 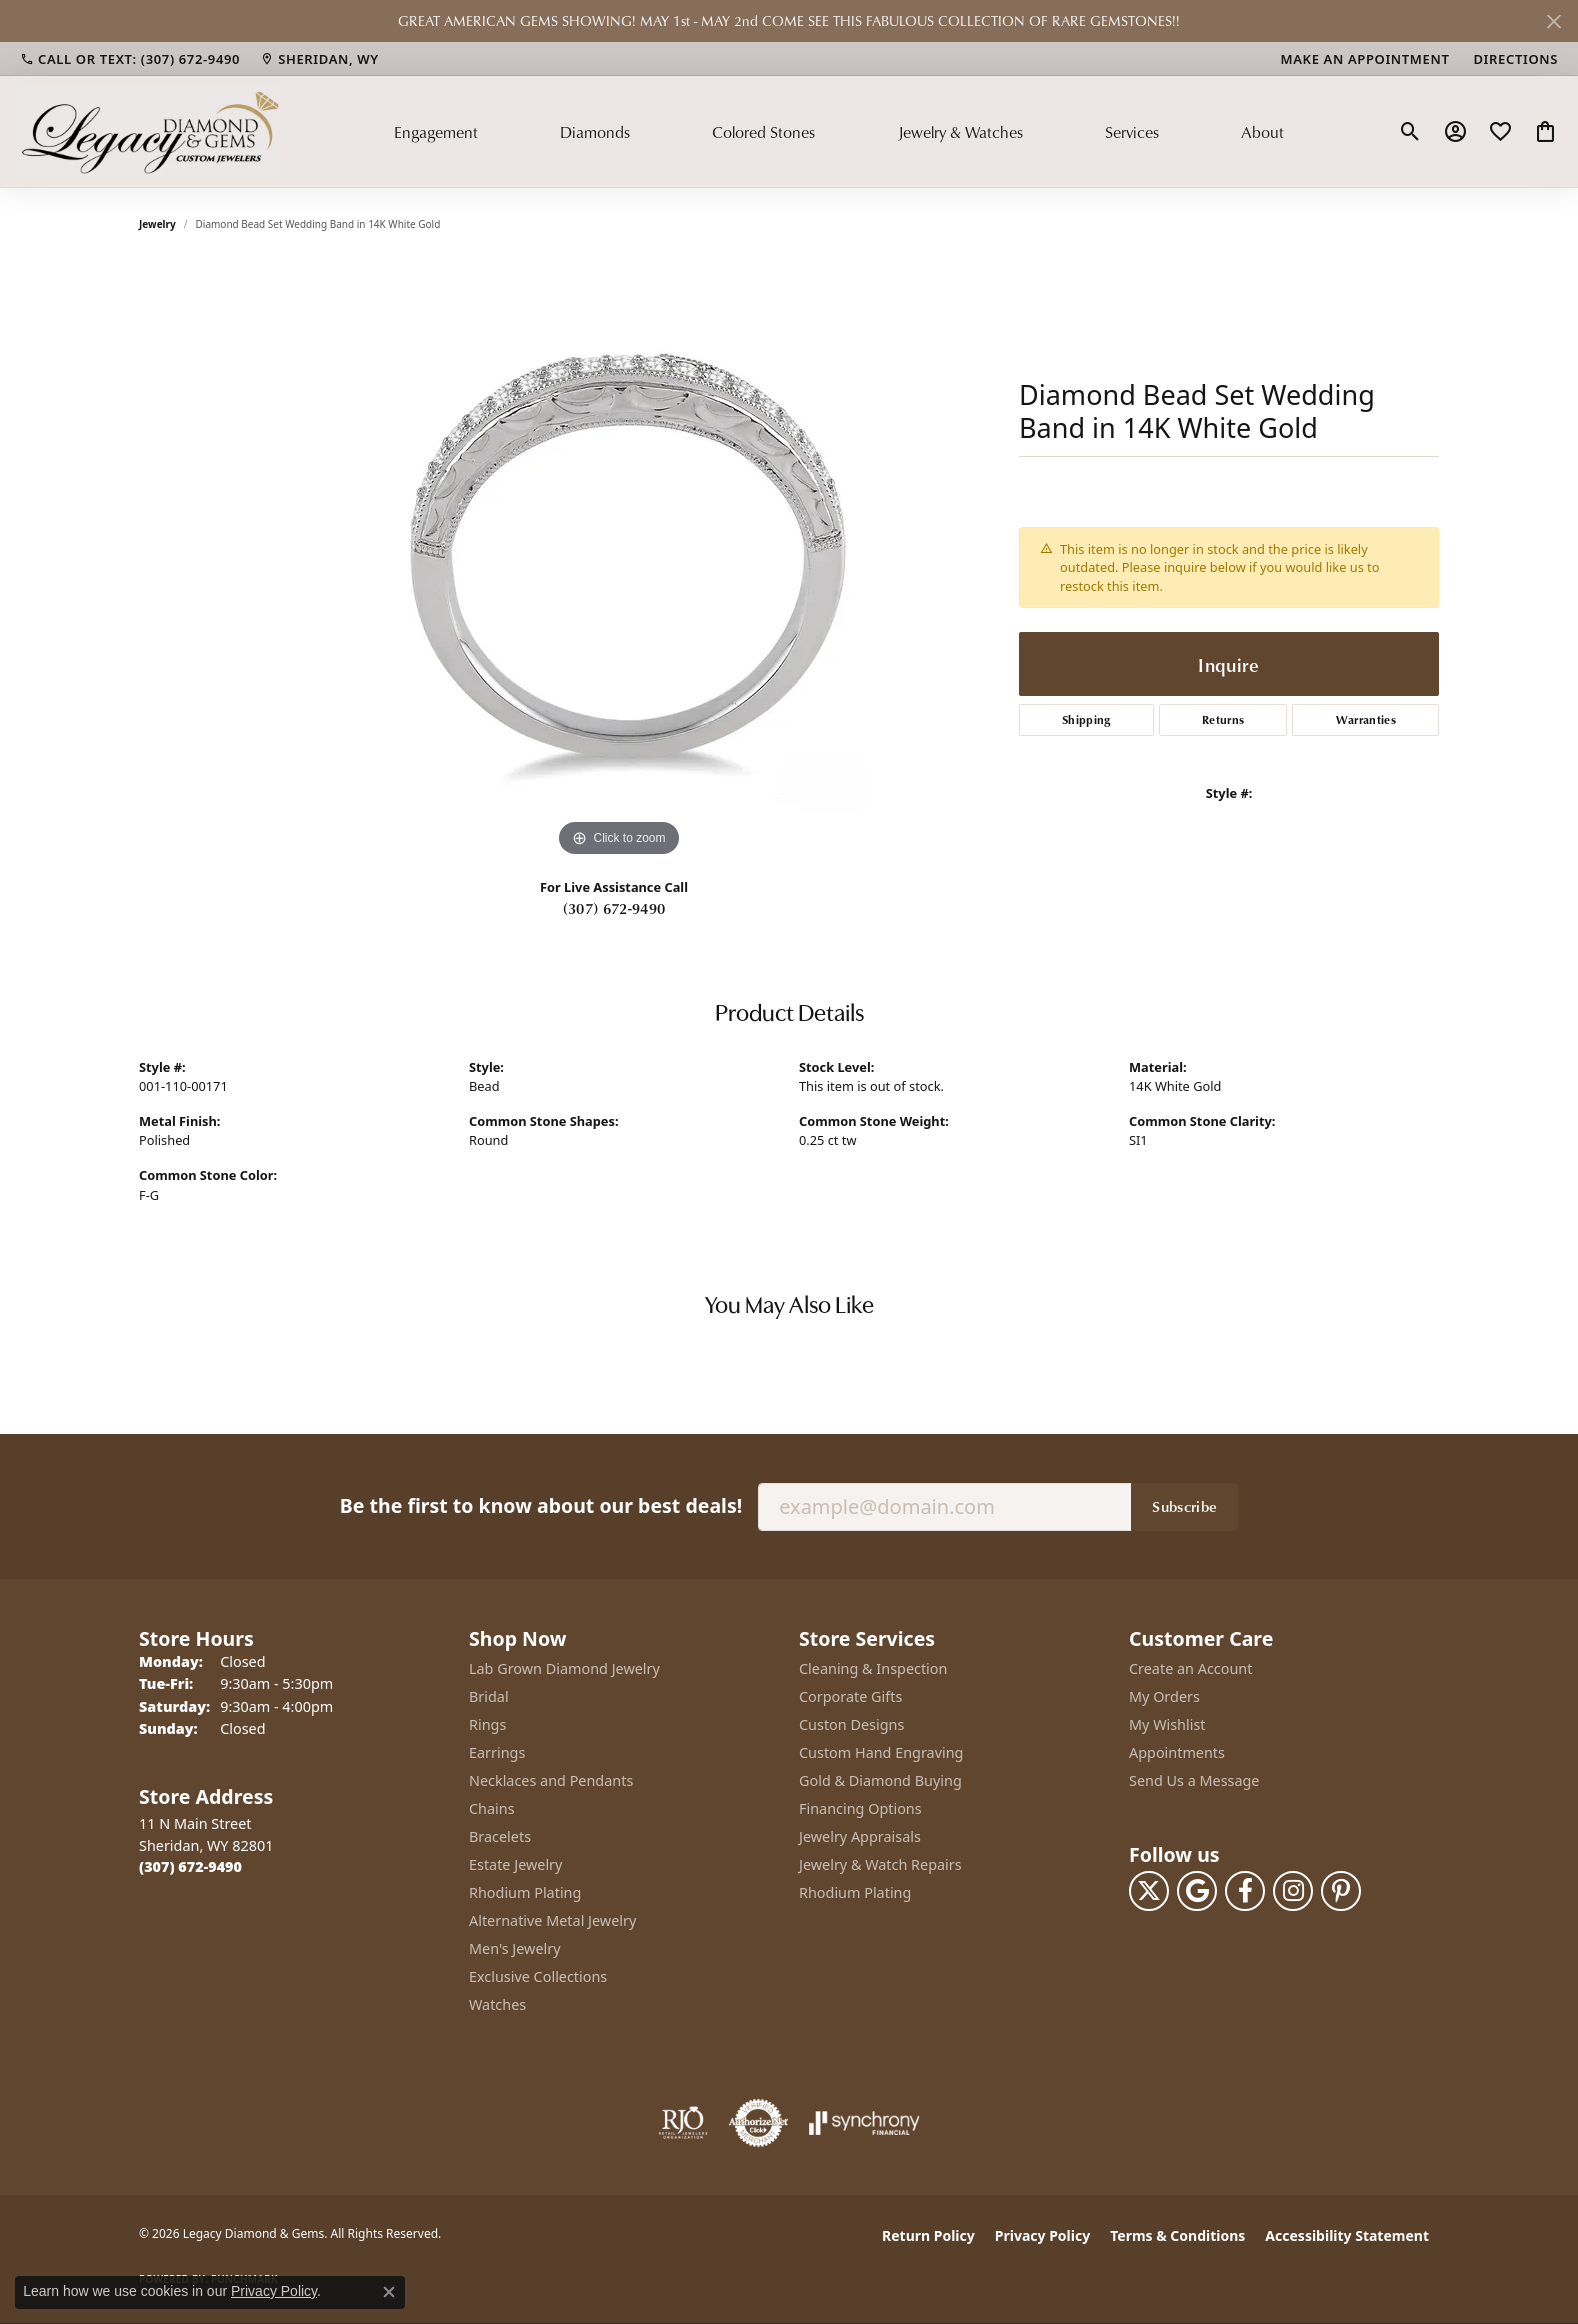 I want to click on (307) 672-9490, so click(x=614, y=908).